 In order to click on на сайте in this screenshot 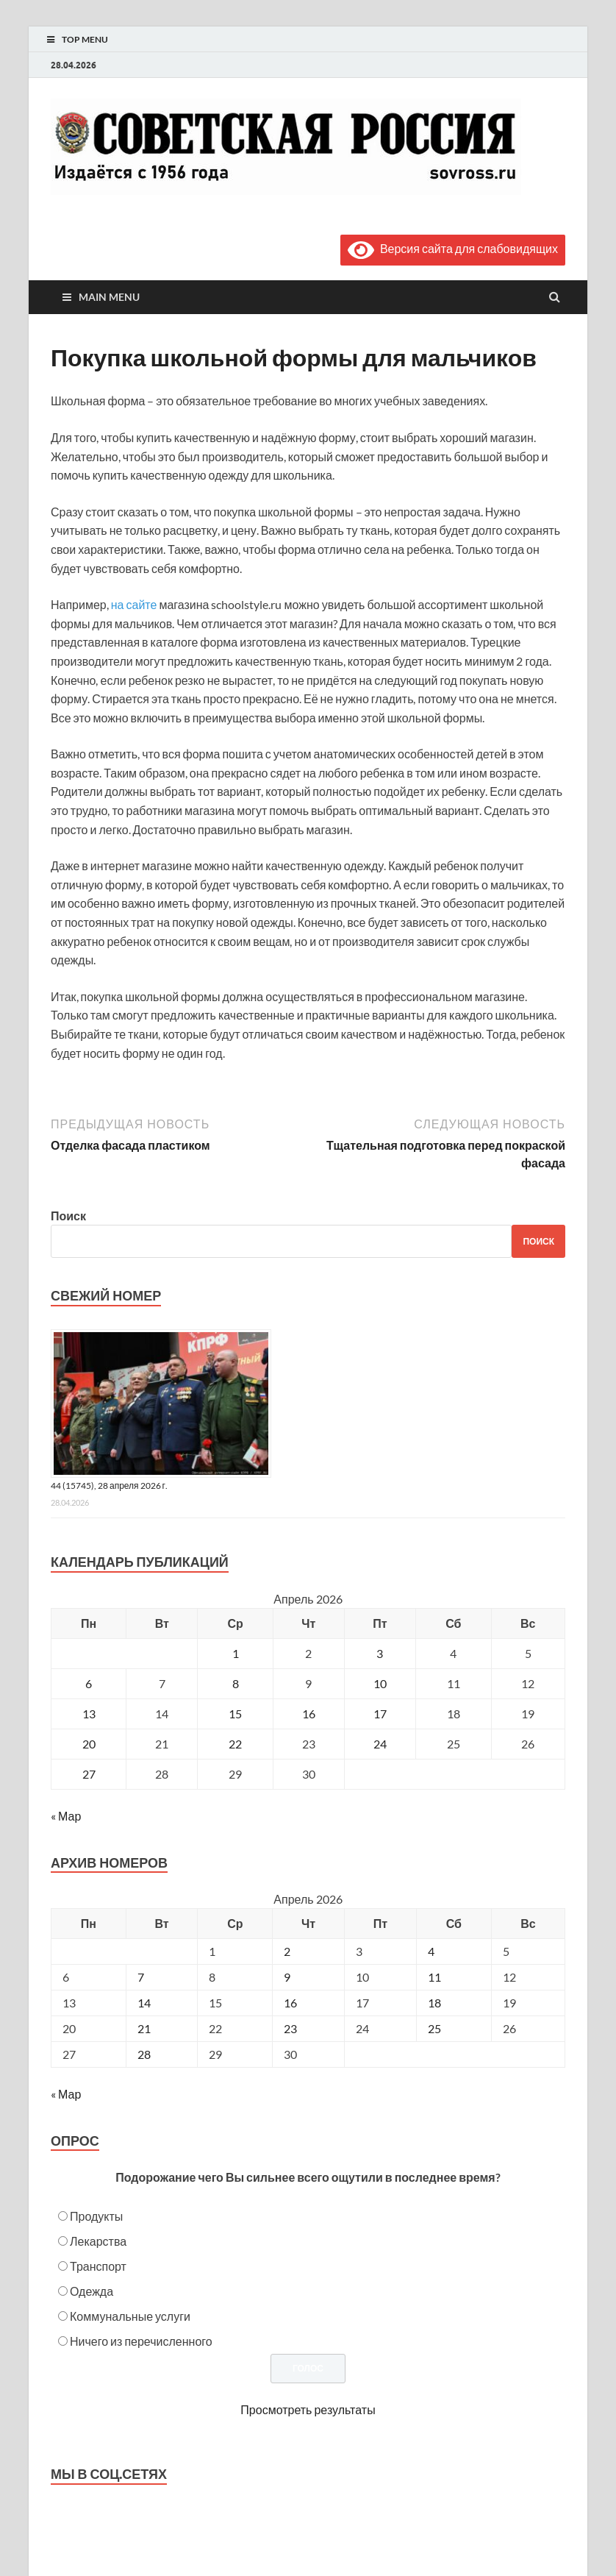, I will do `click(134, 604)`.